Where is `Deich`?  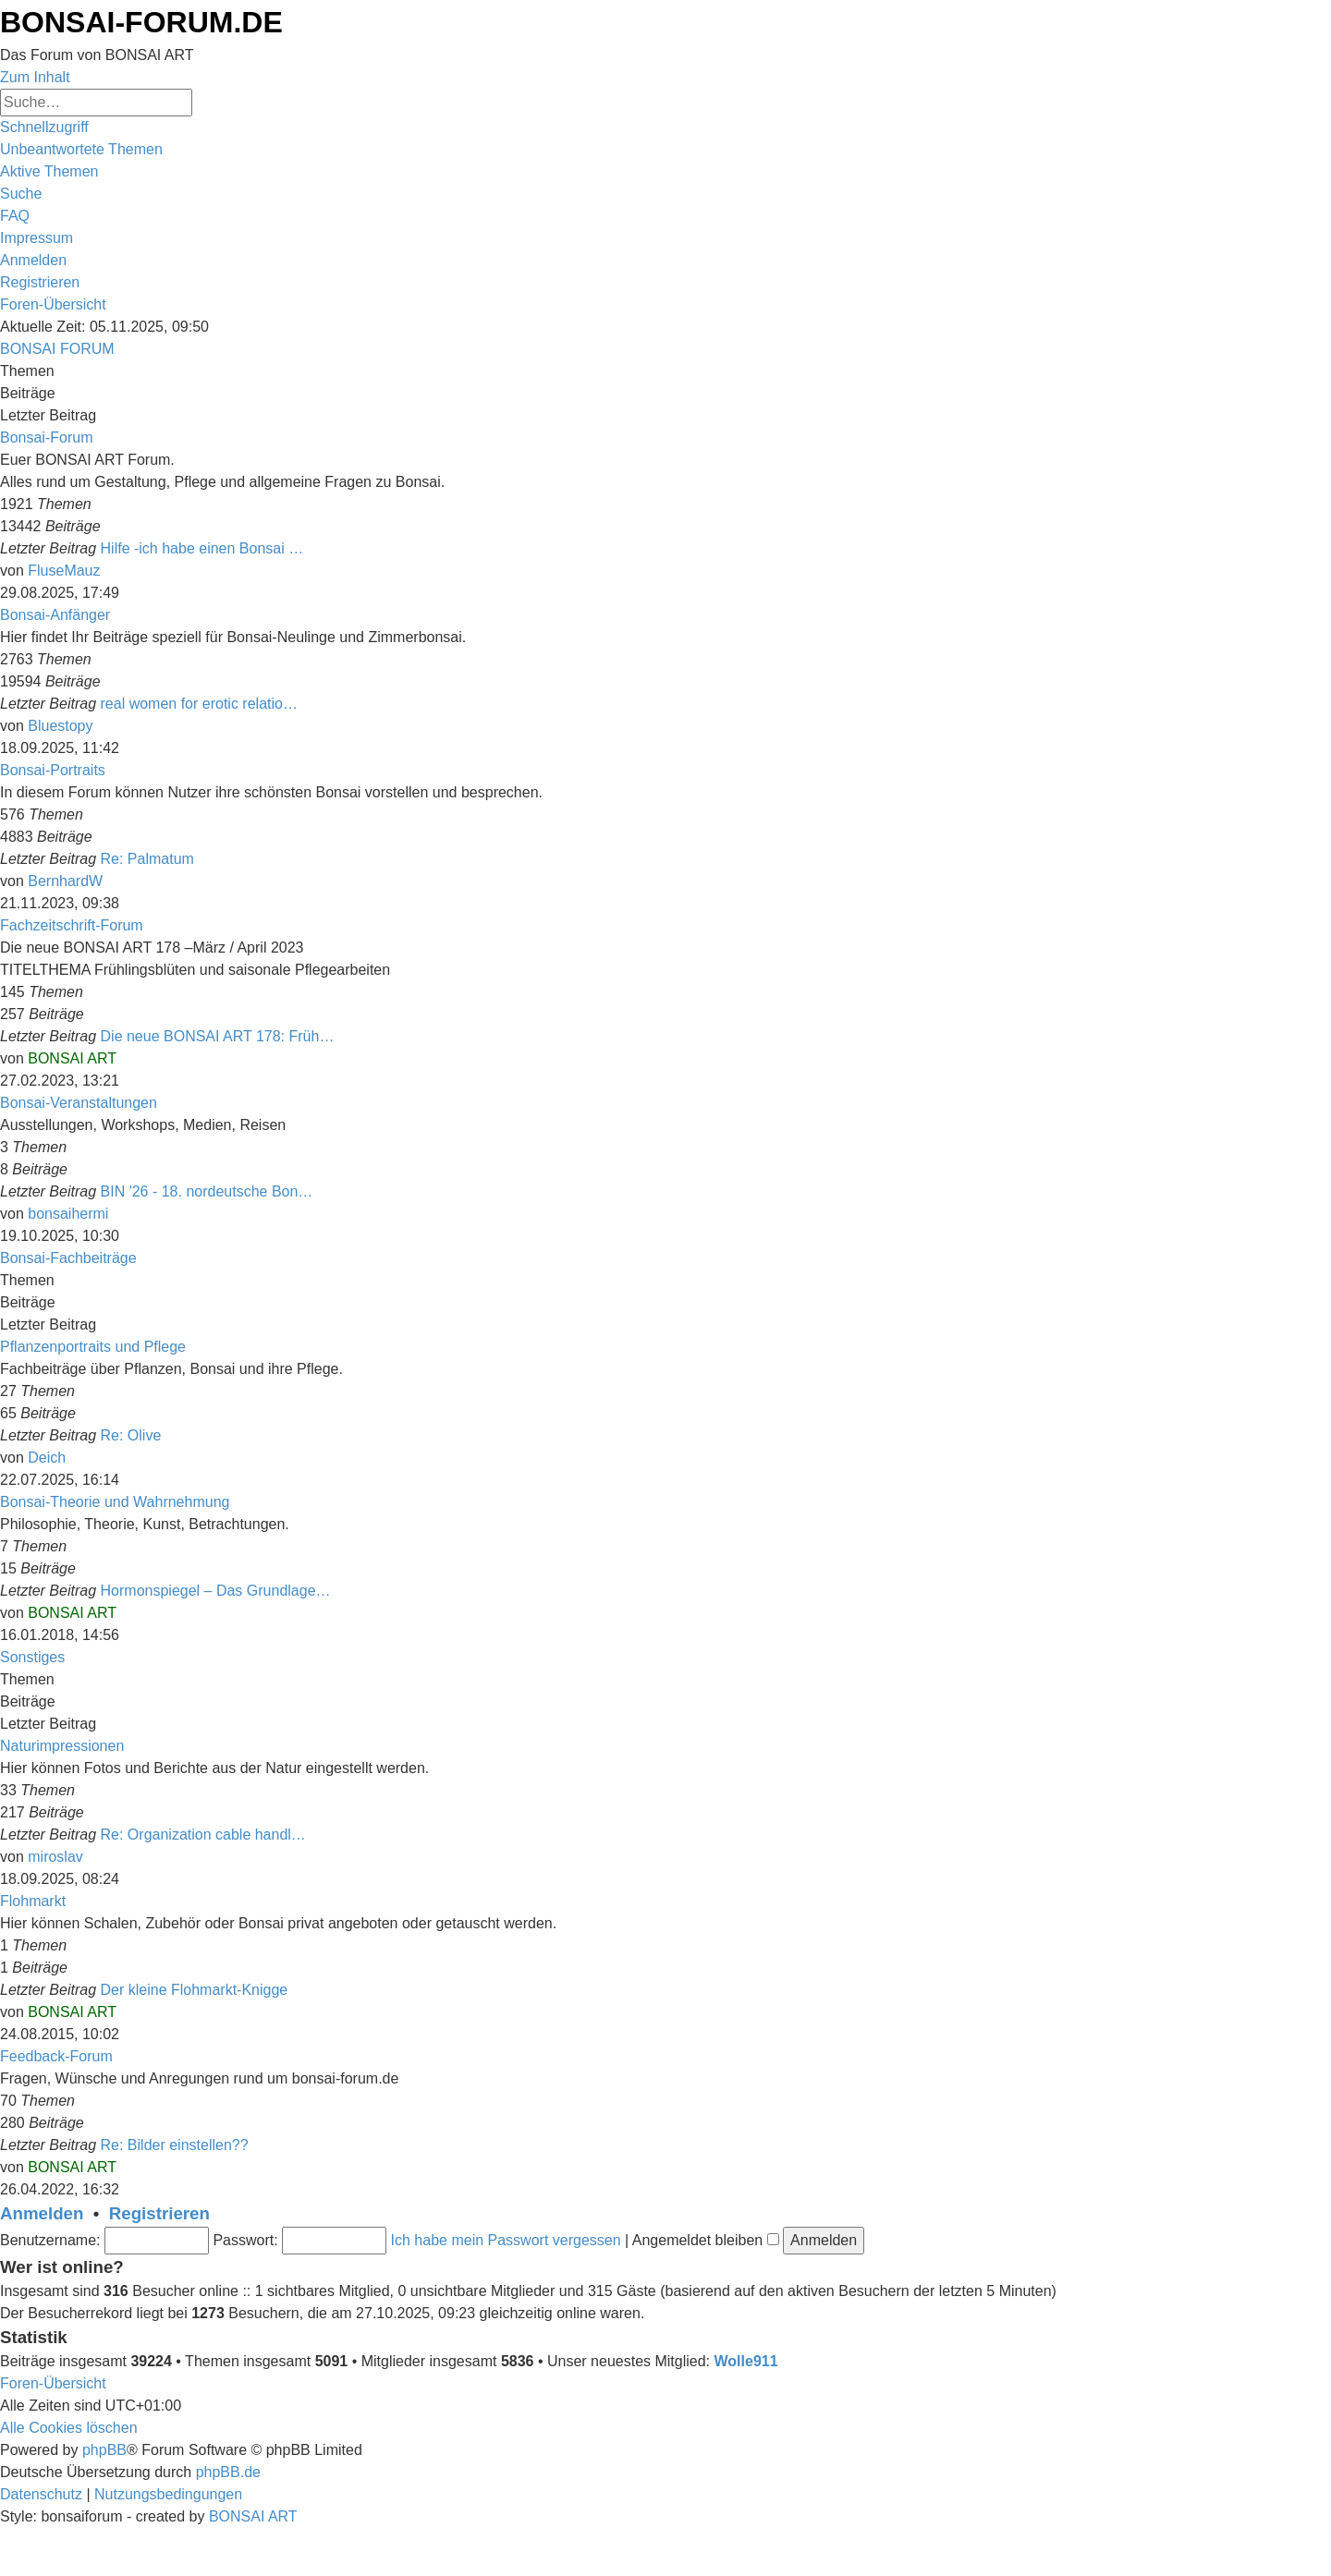 Deich is located at coordinates (47, 1457).